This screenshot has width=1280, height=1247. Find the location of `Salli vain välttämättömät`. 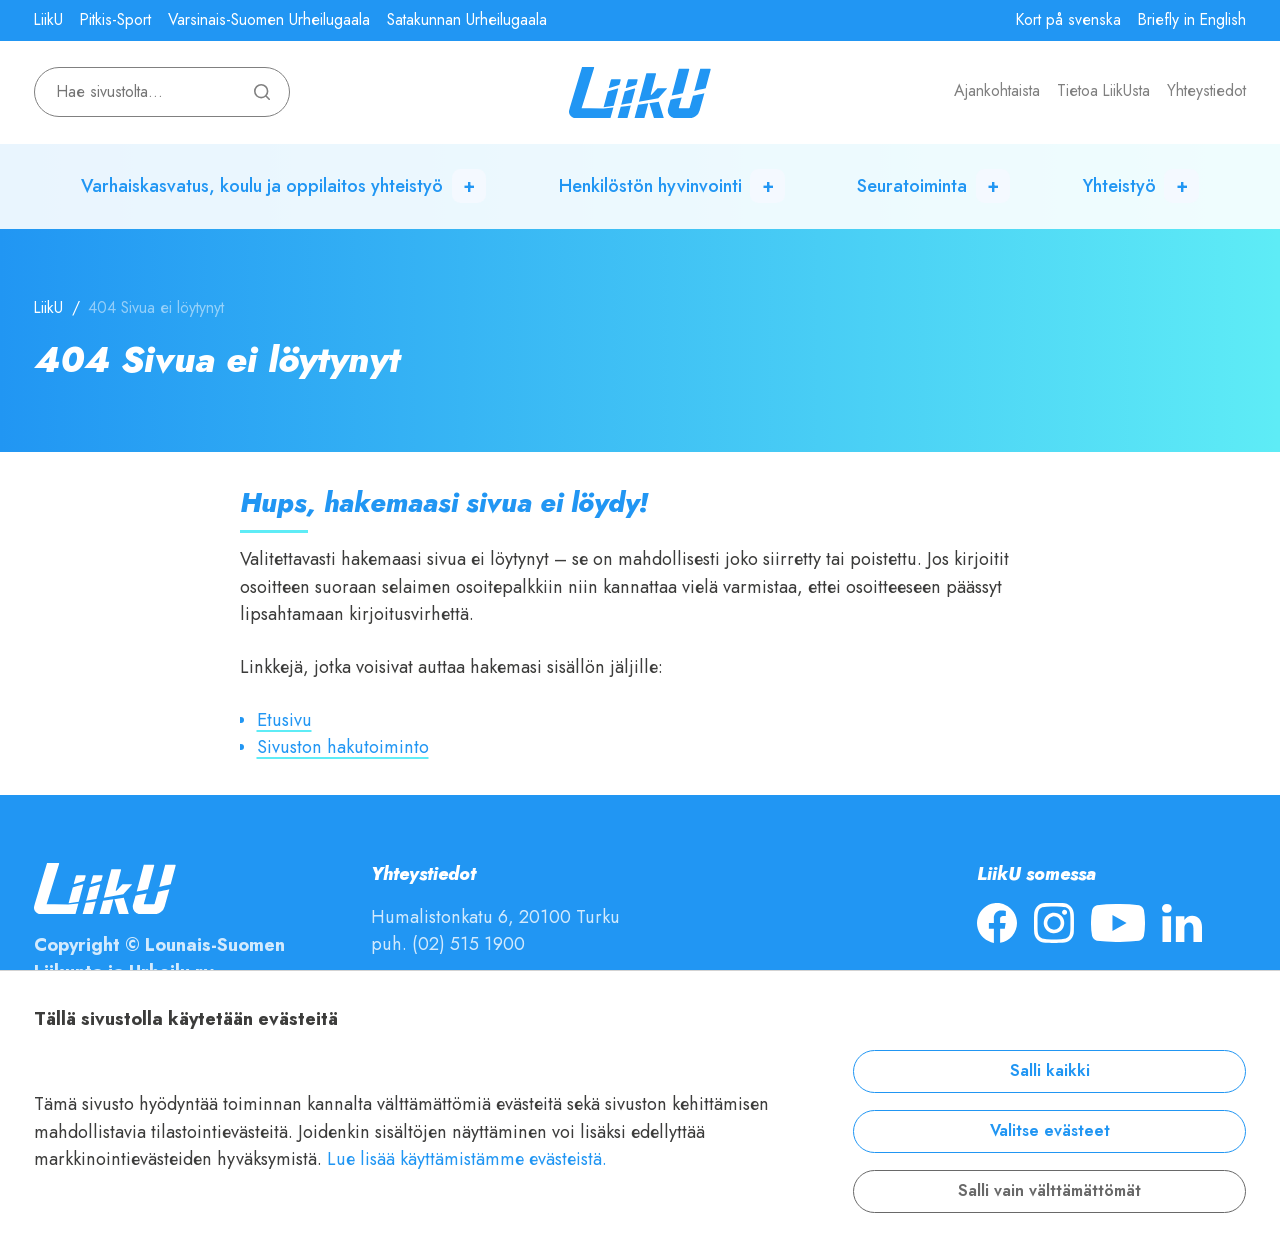

Salli vain välttämättömät is located at coordinates (1049, 1191).